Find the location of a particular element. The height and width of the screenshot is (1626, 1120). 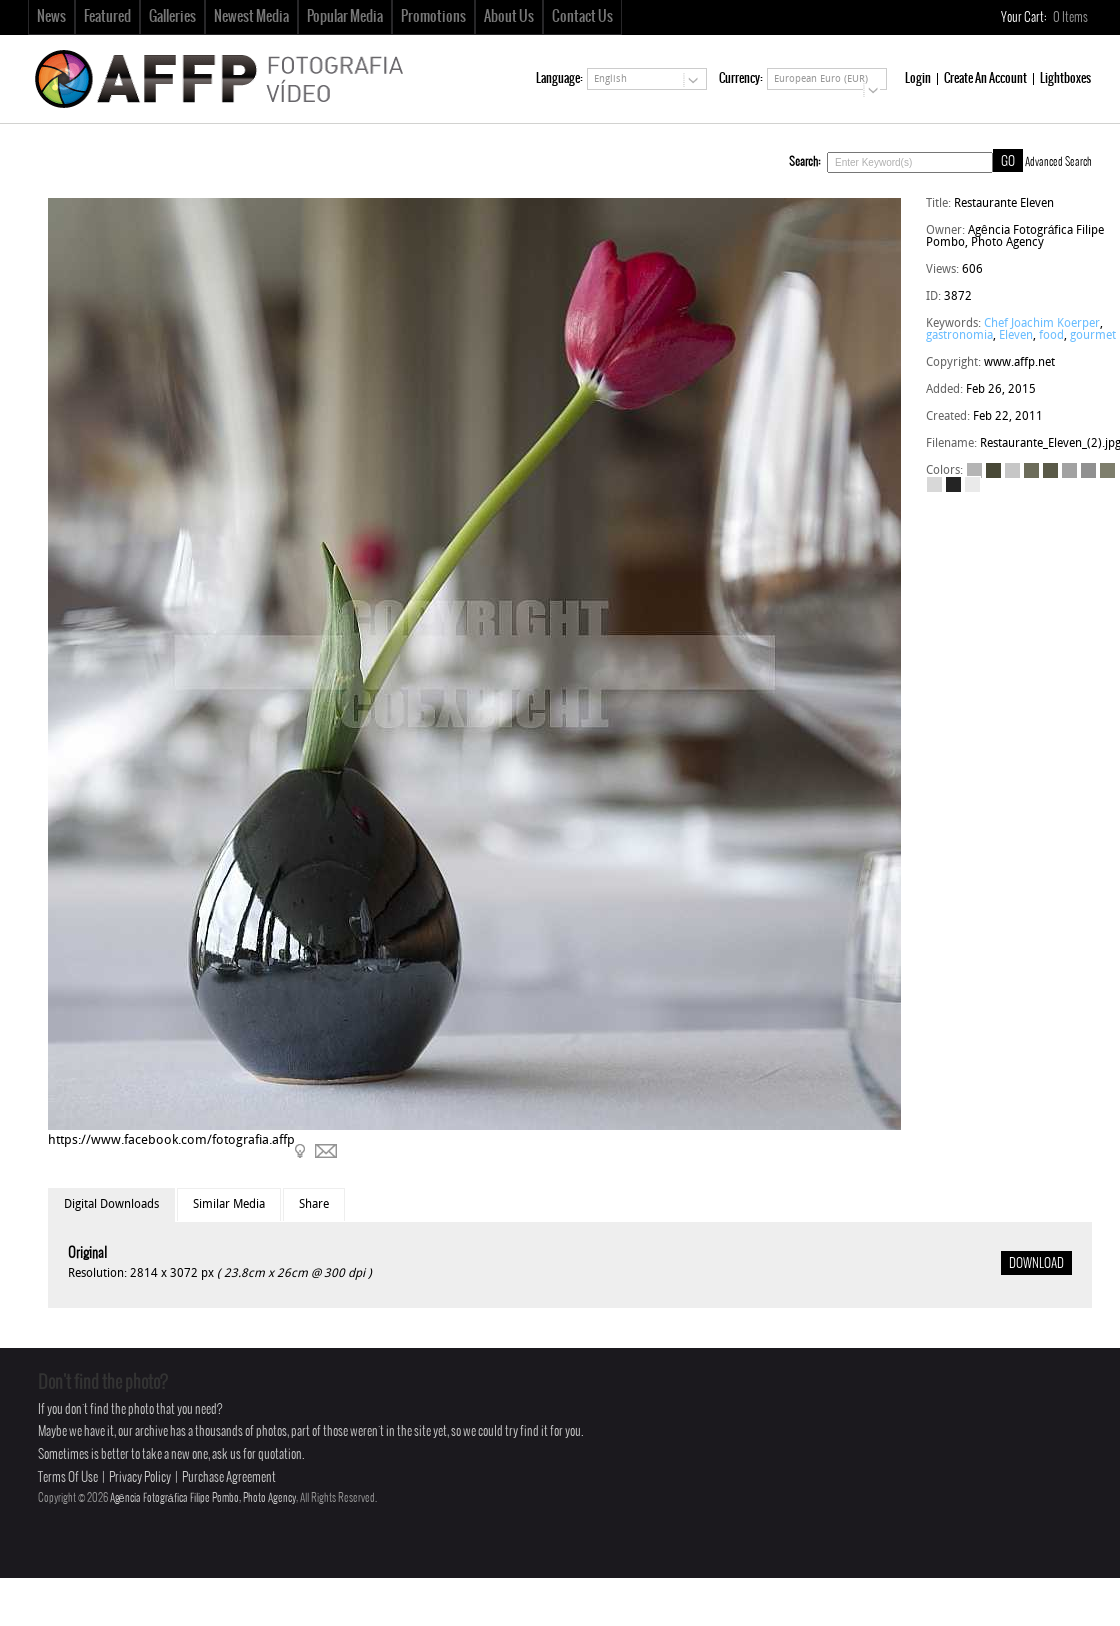

News is located at coordinates (51, 17).